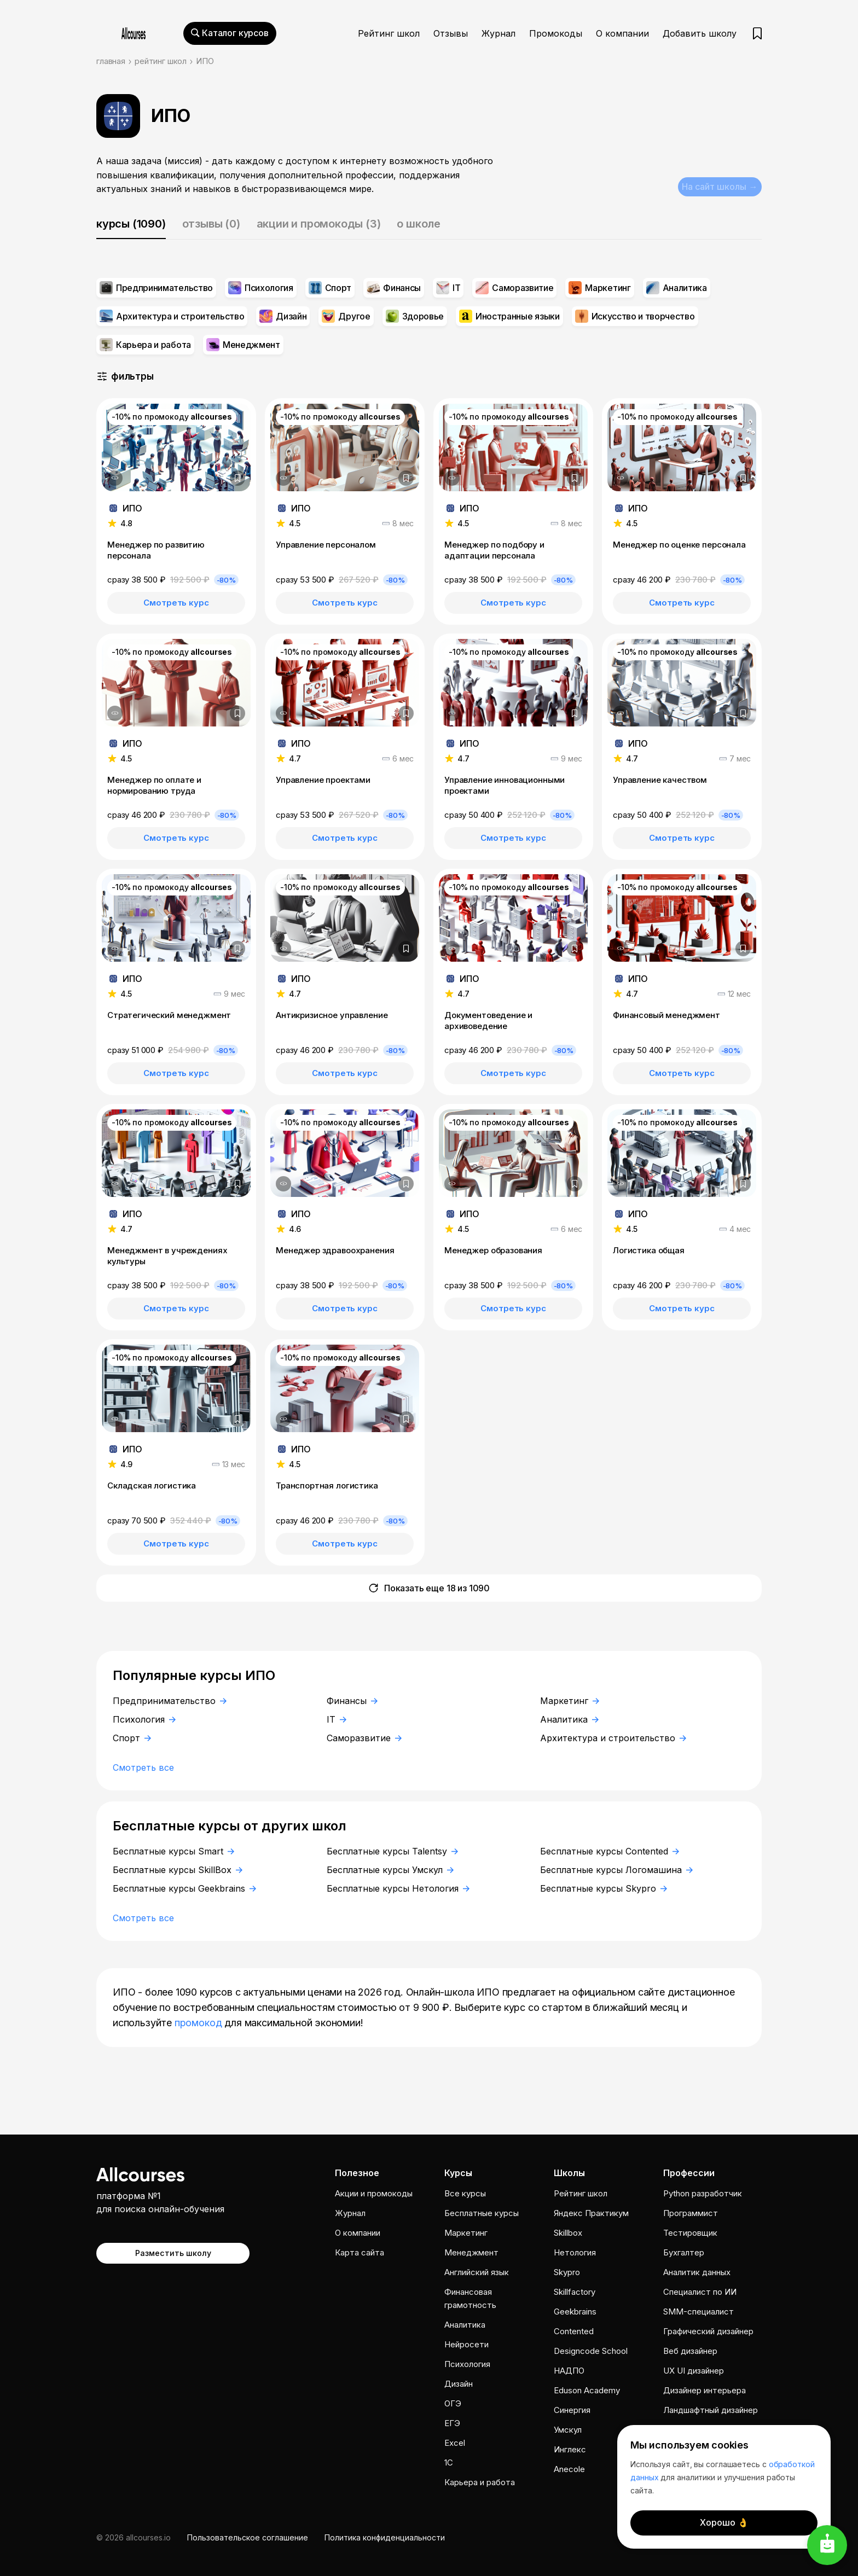 This screenshot has width=858, height=2576. What do you see at coordinates (622, 33) in the screenshot?
I see `О компании` at bounding box center [622, 33].